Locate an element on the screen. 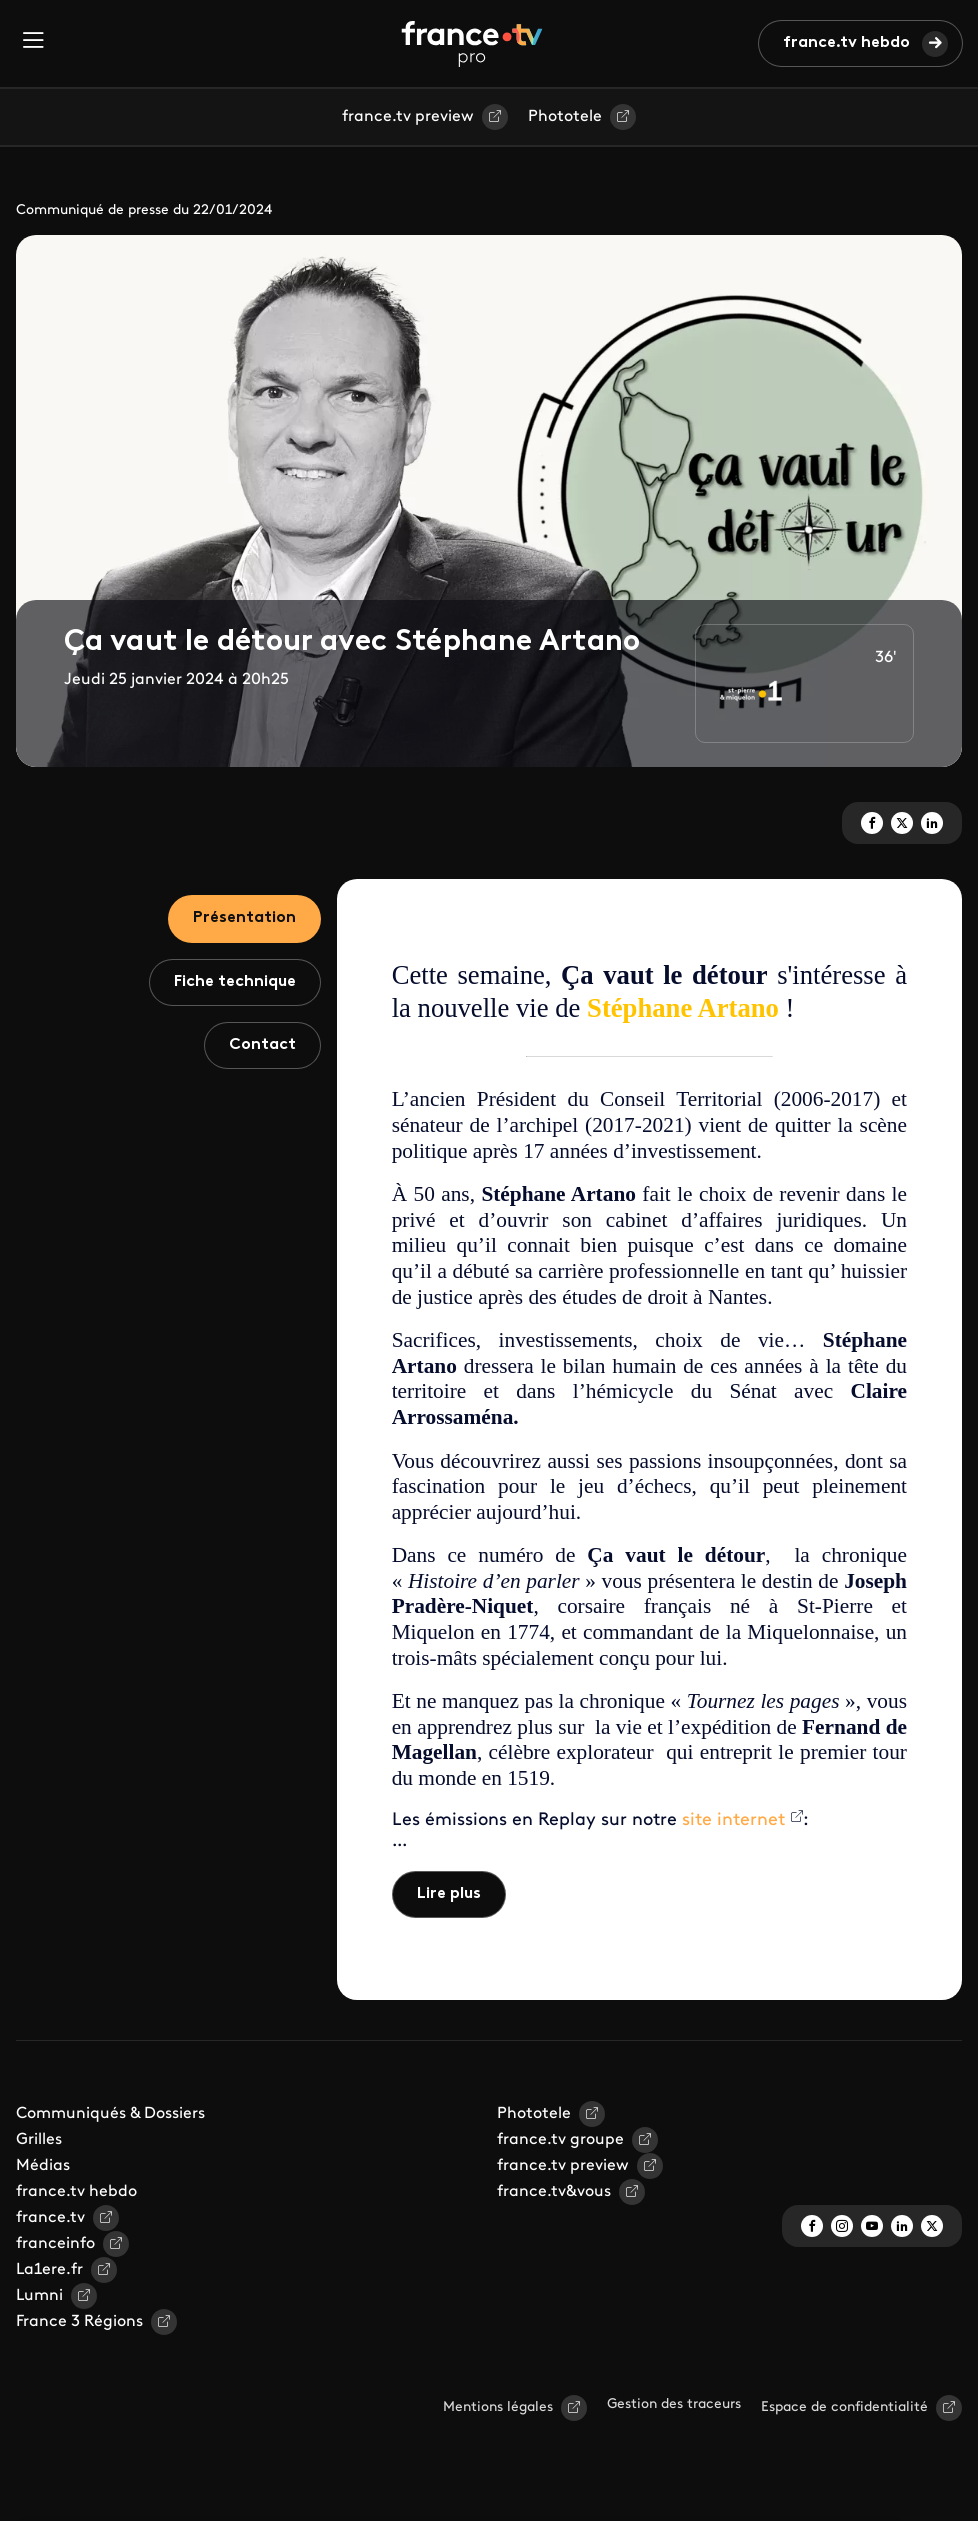 This screenshot has width=978, height=2521. Lire plus is located at coordinates (449, 1894).